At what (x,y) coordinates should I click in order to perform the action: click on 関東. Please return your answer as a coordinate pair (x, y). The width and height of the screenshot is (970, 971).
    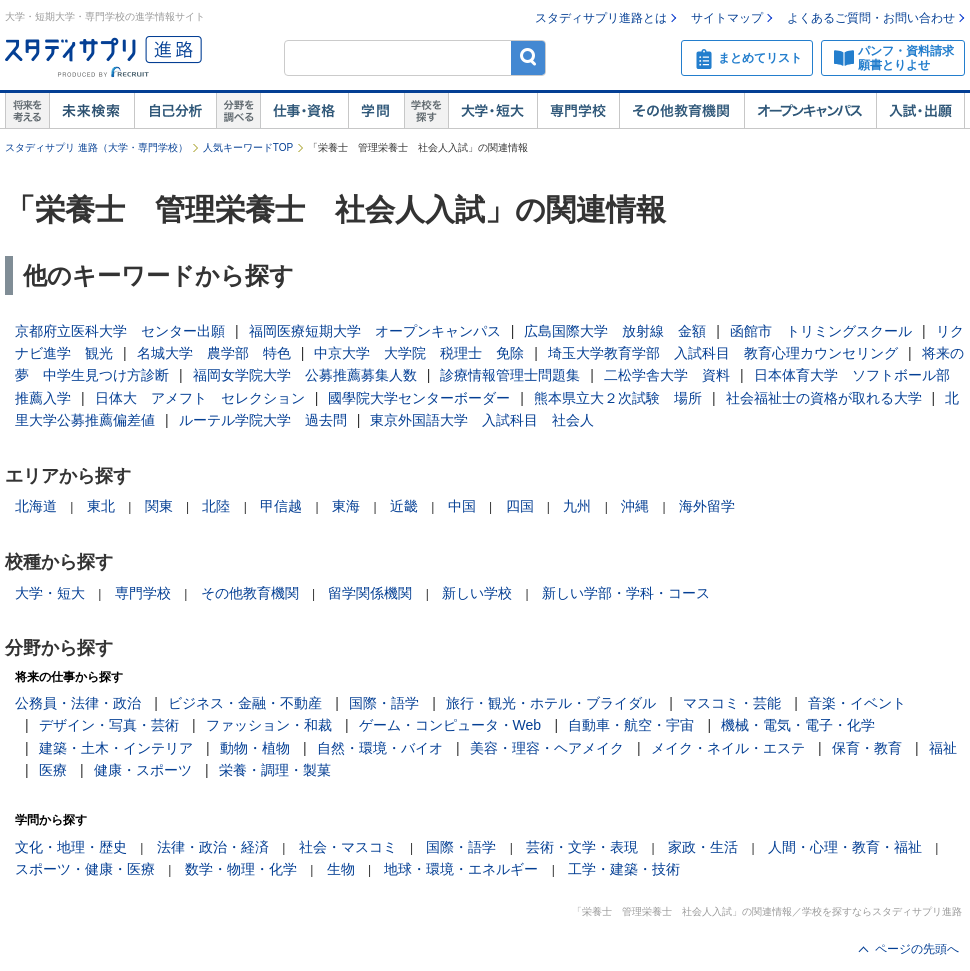
    Looking at the image, I should click on (159, 506).